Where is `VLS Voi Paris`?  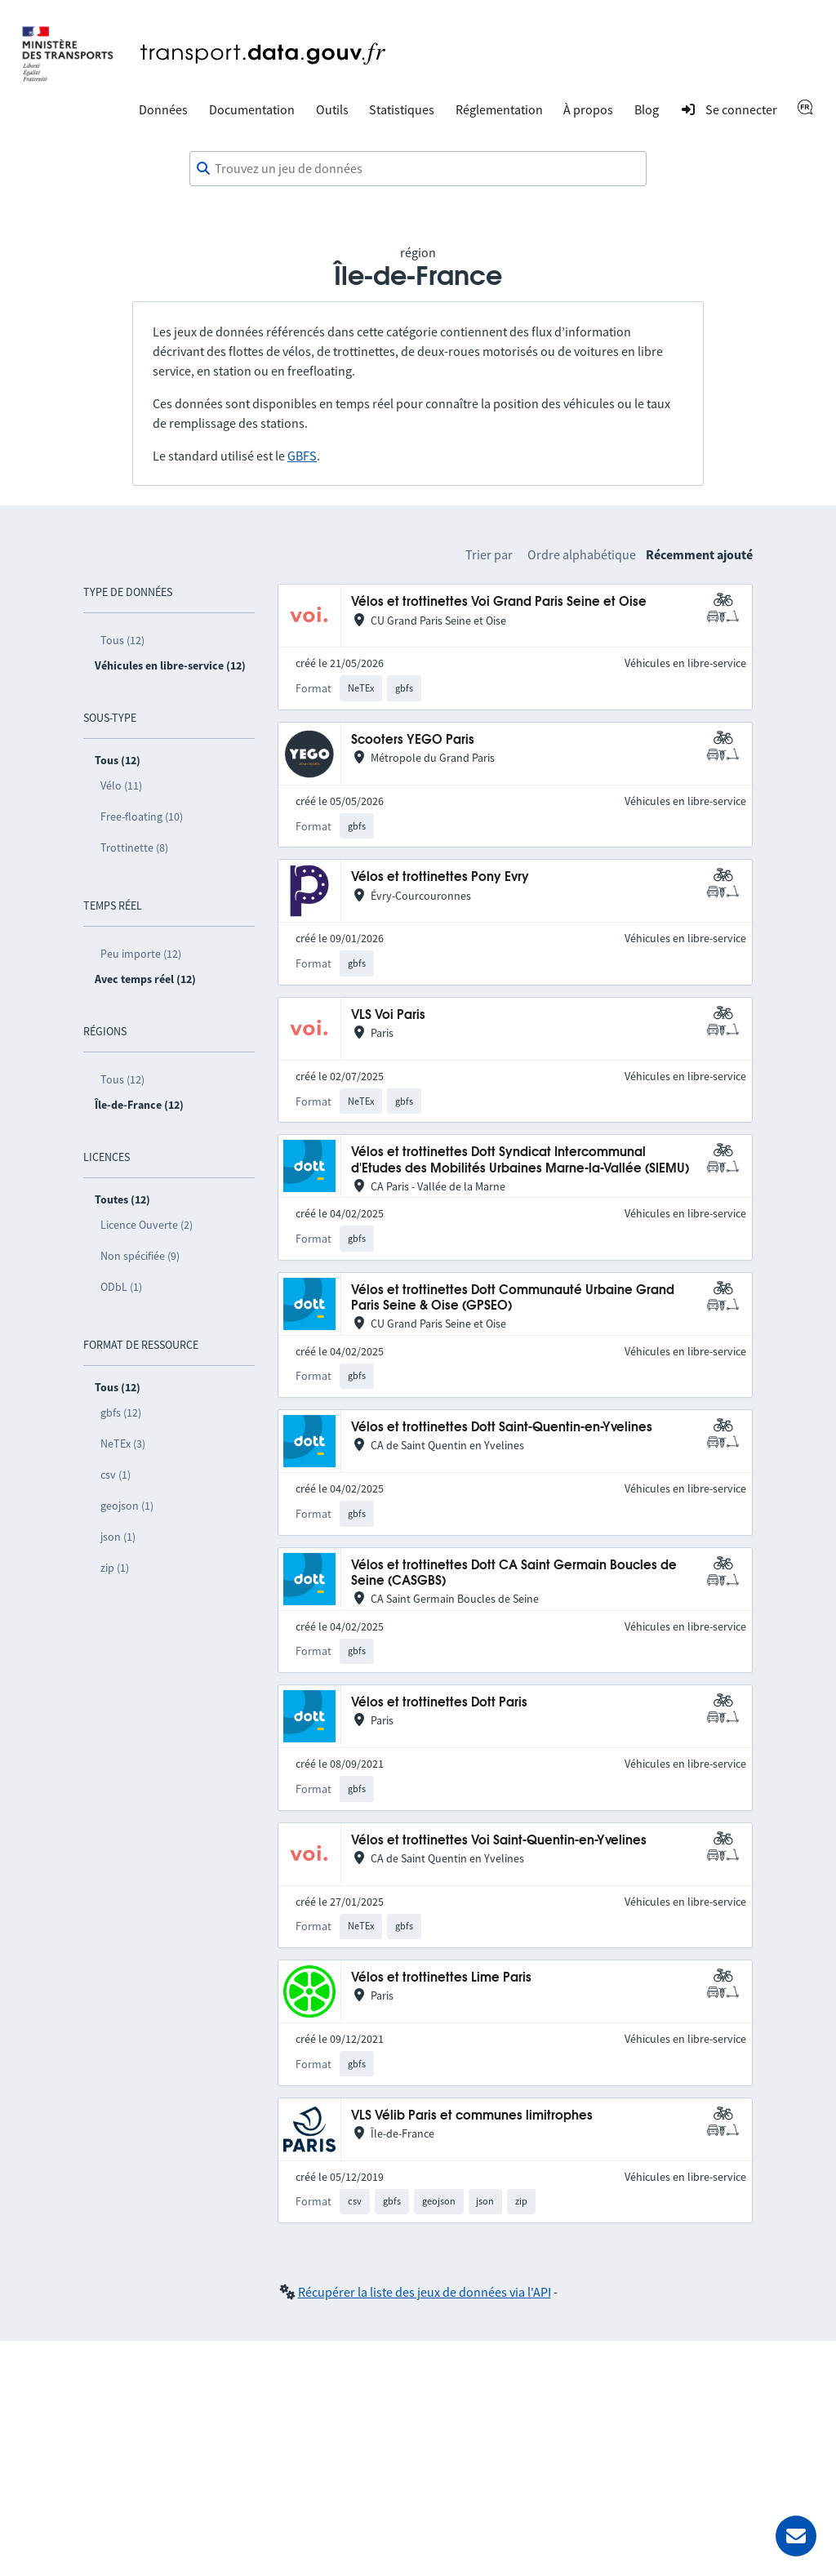 VLS Voi Paris is located at coordinates (388, 1015).